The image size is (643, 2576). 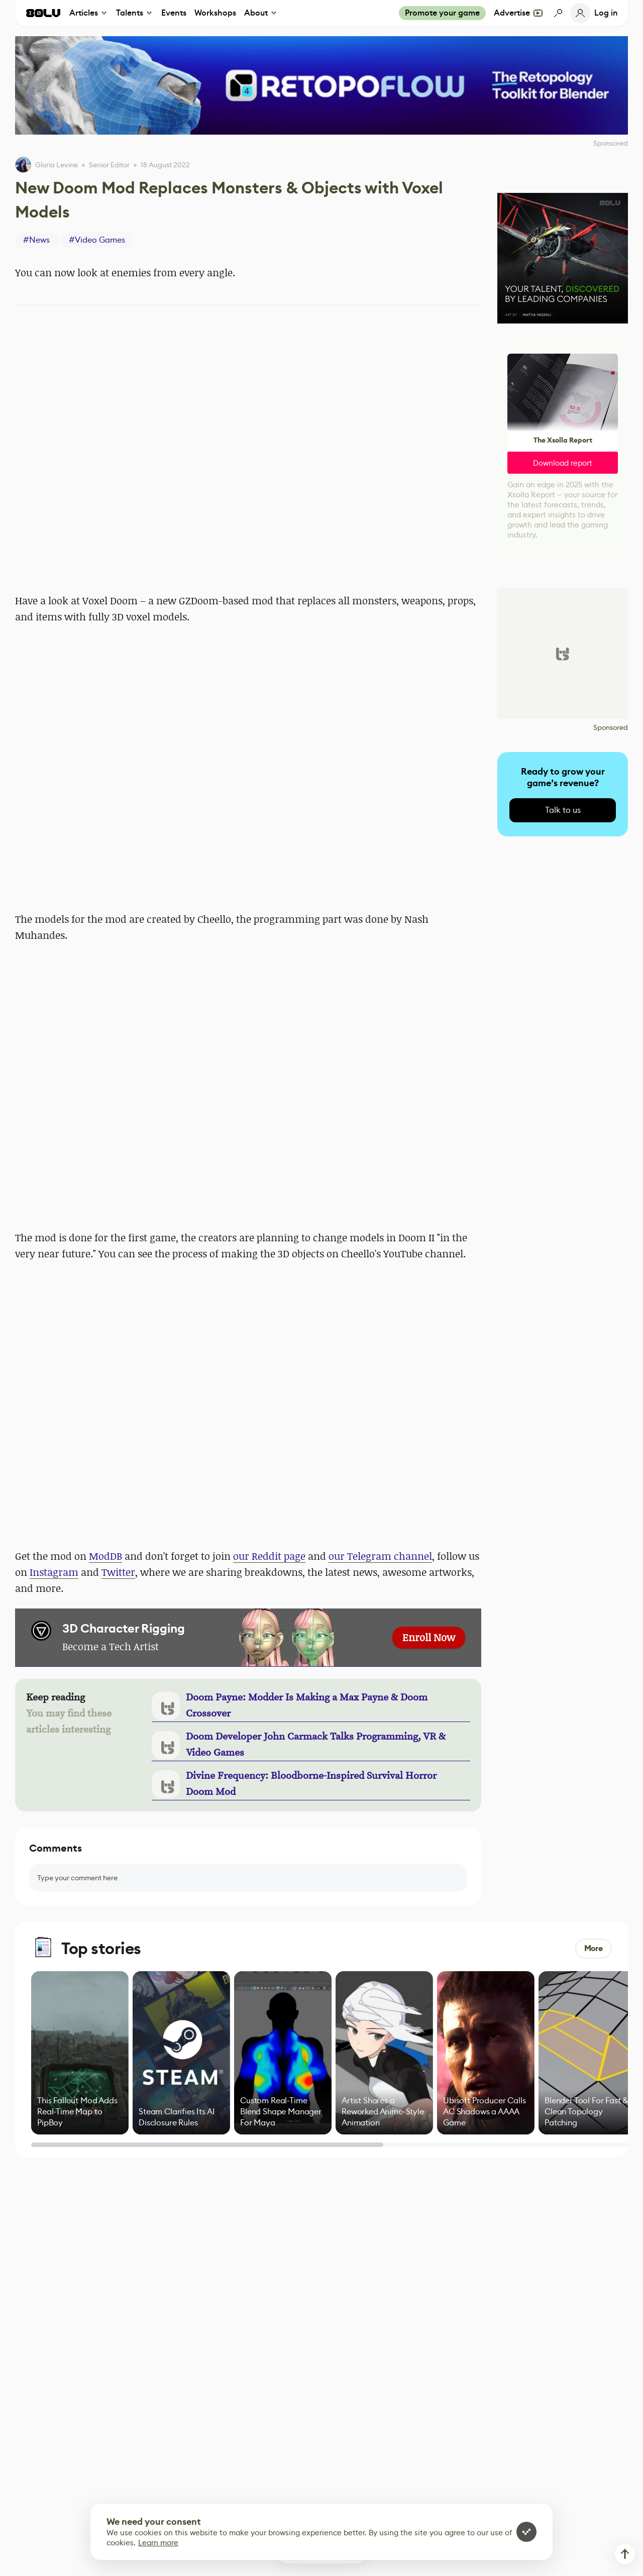 What do you see at coordinates (269, 1556) in the screenshot?
I see `our Reddit page` at bounding box center [269, 1556].